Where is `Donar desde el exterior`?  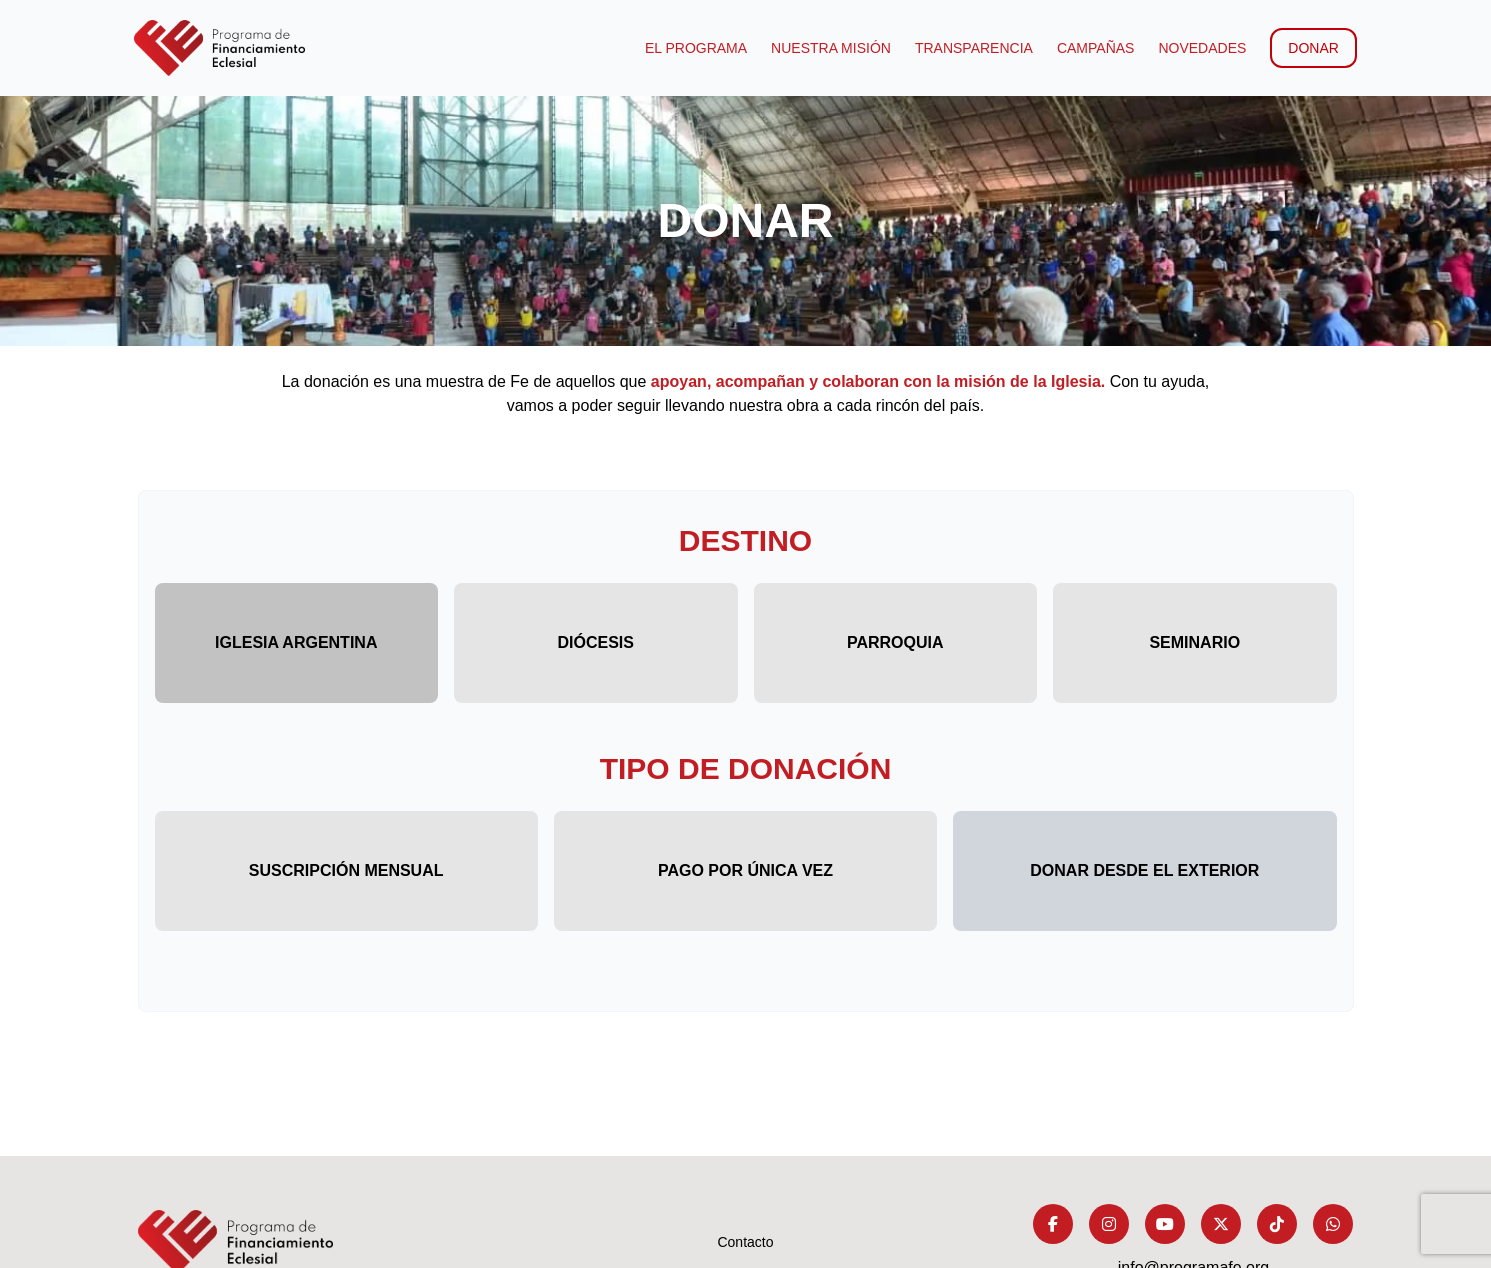 Donar desde el exterior is located at coordinates (1144, 870).